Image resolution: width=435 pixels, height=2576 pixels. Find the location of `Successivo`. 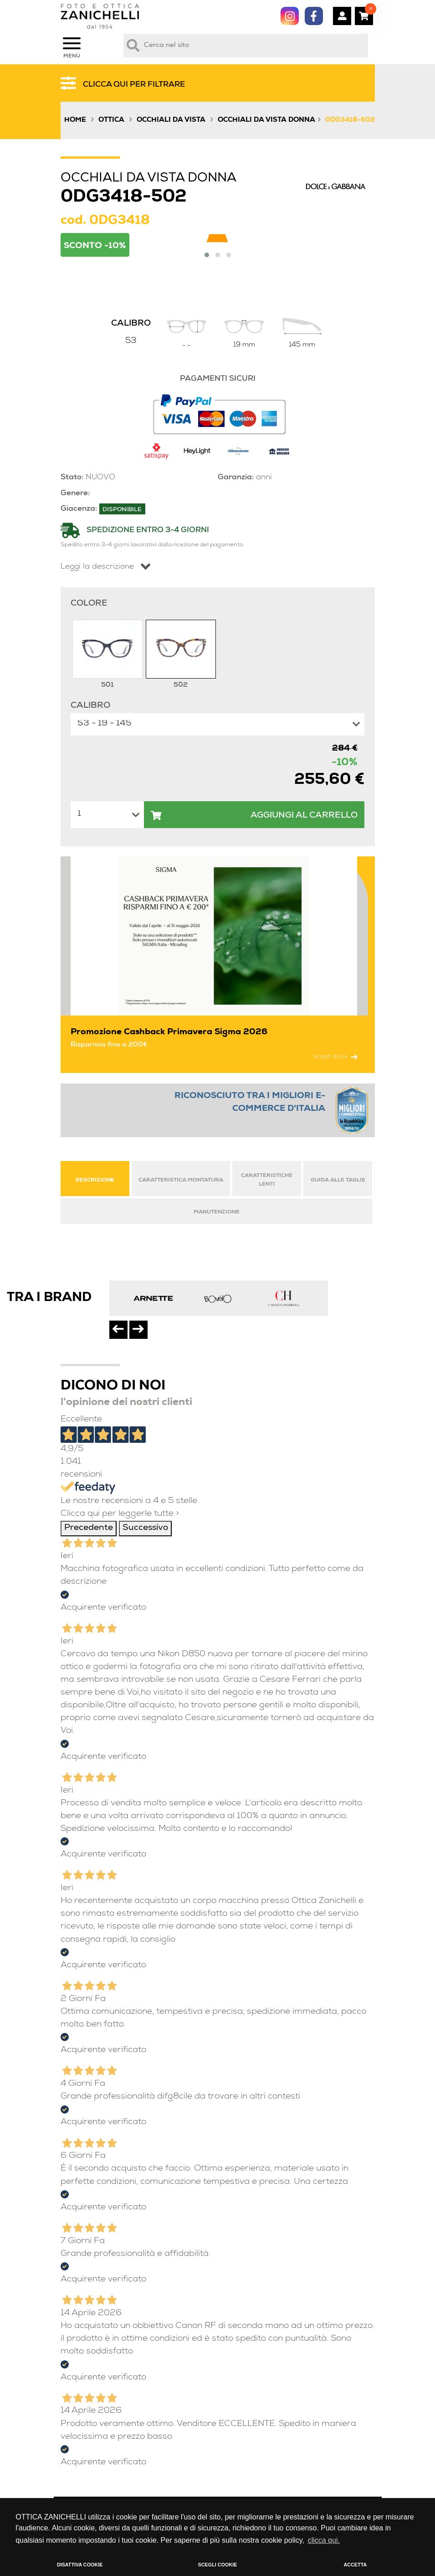

Successivo is located at coordinates (145, 1528).